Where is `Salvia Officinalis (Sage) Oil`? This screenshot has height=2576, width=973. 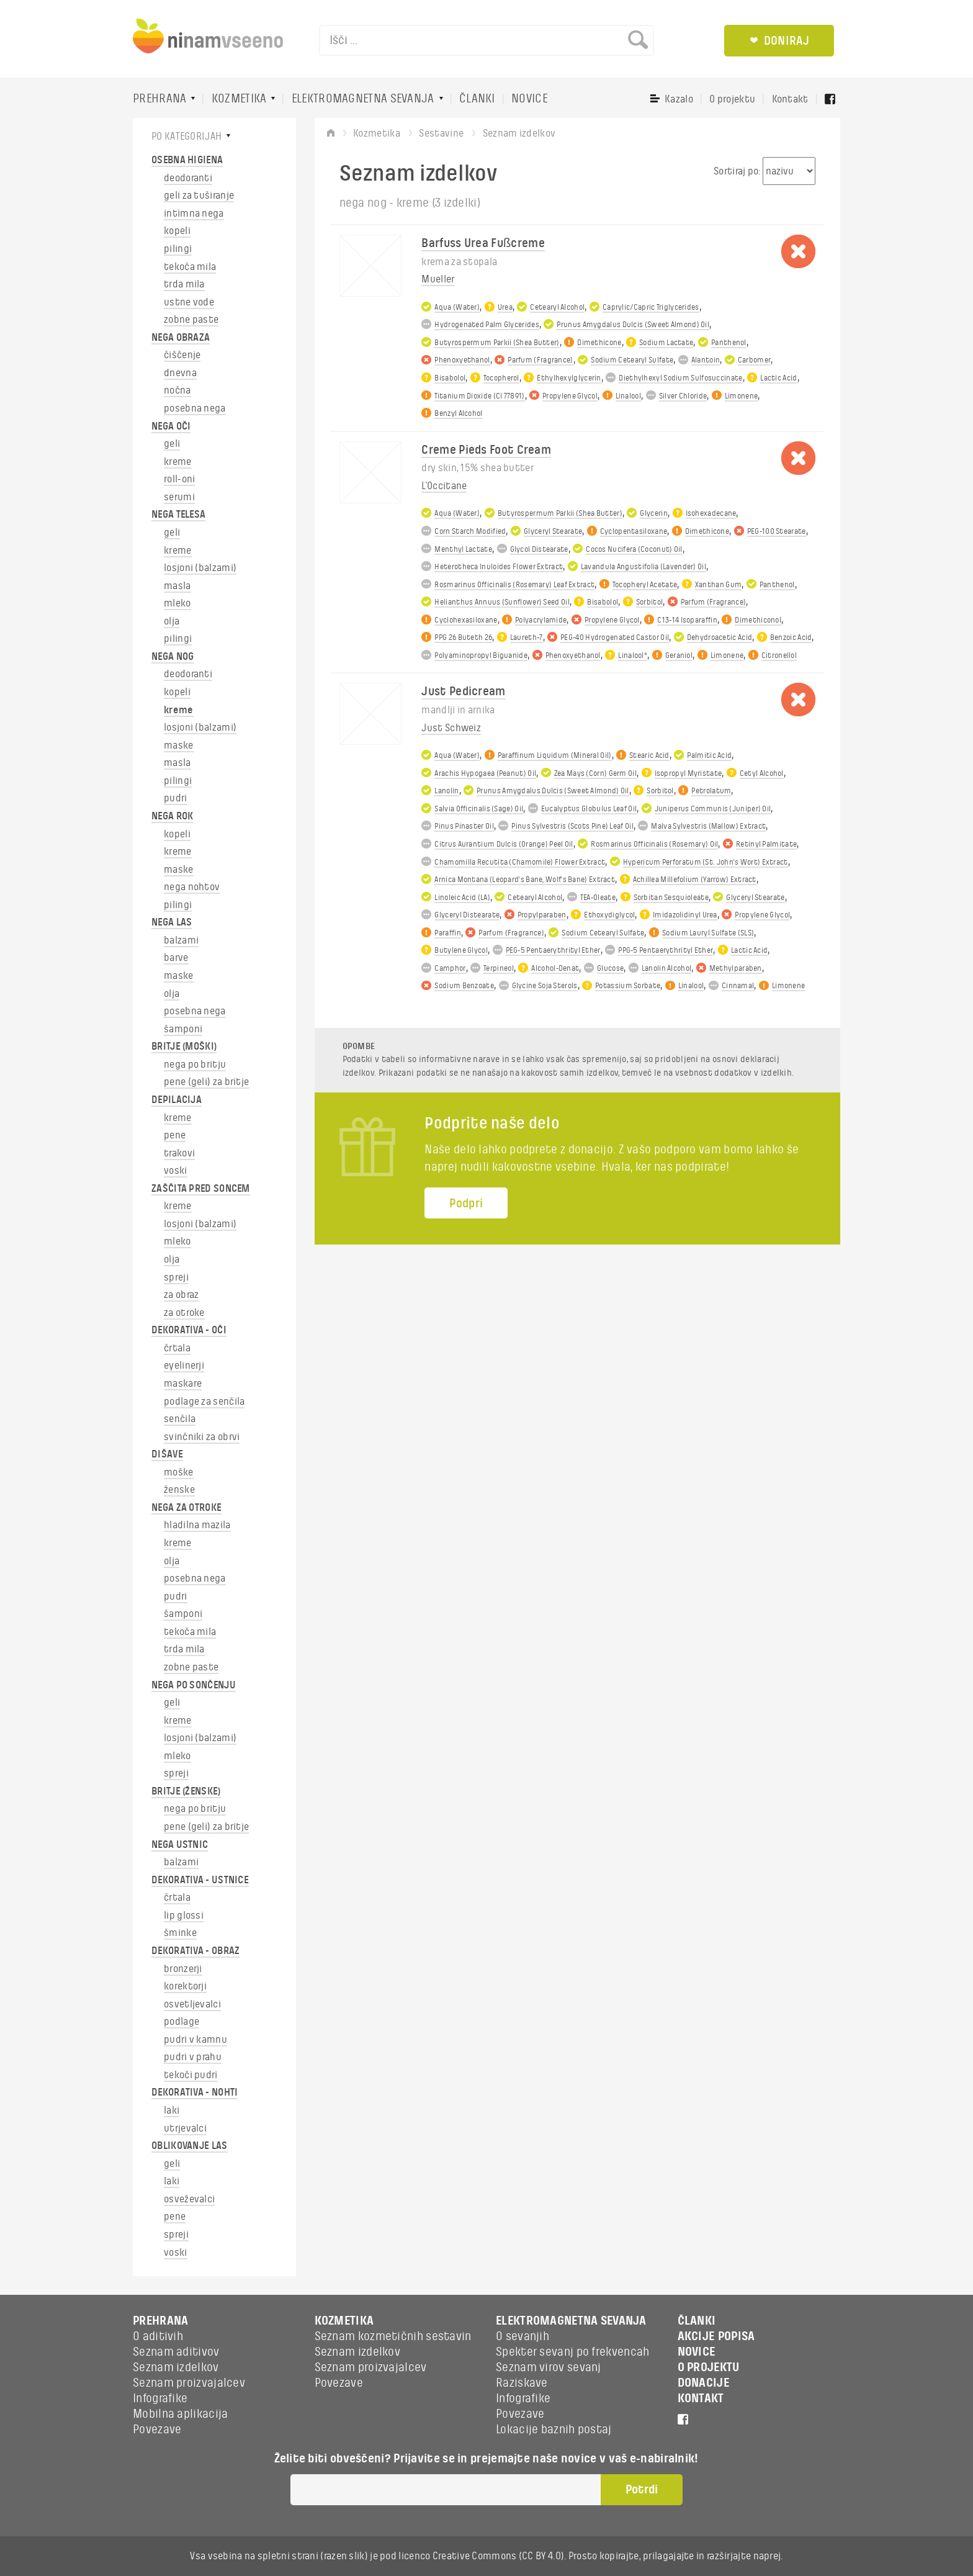
Salvia Officinalis (Sage) Oil is located at coordinates (478, 808).